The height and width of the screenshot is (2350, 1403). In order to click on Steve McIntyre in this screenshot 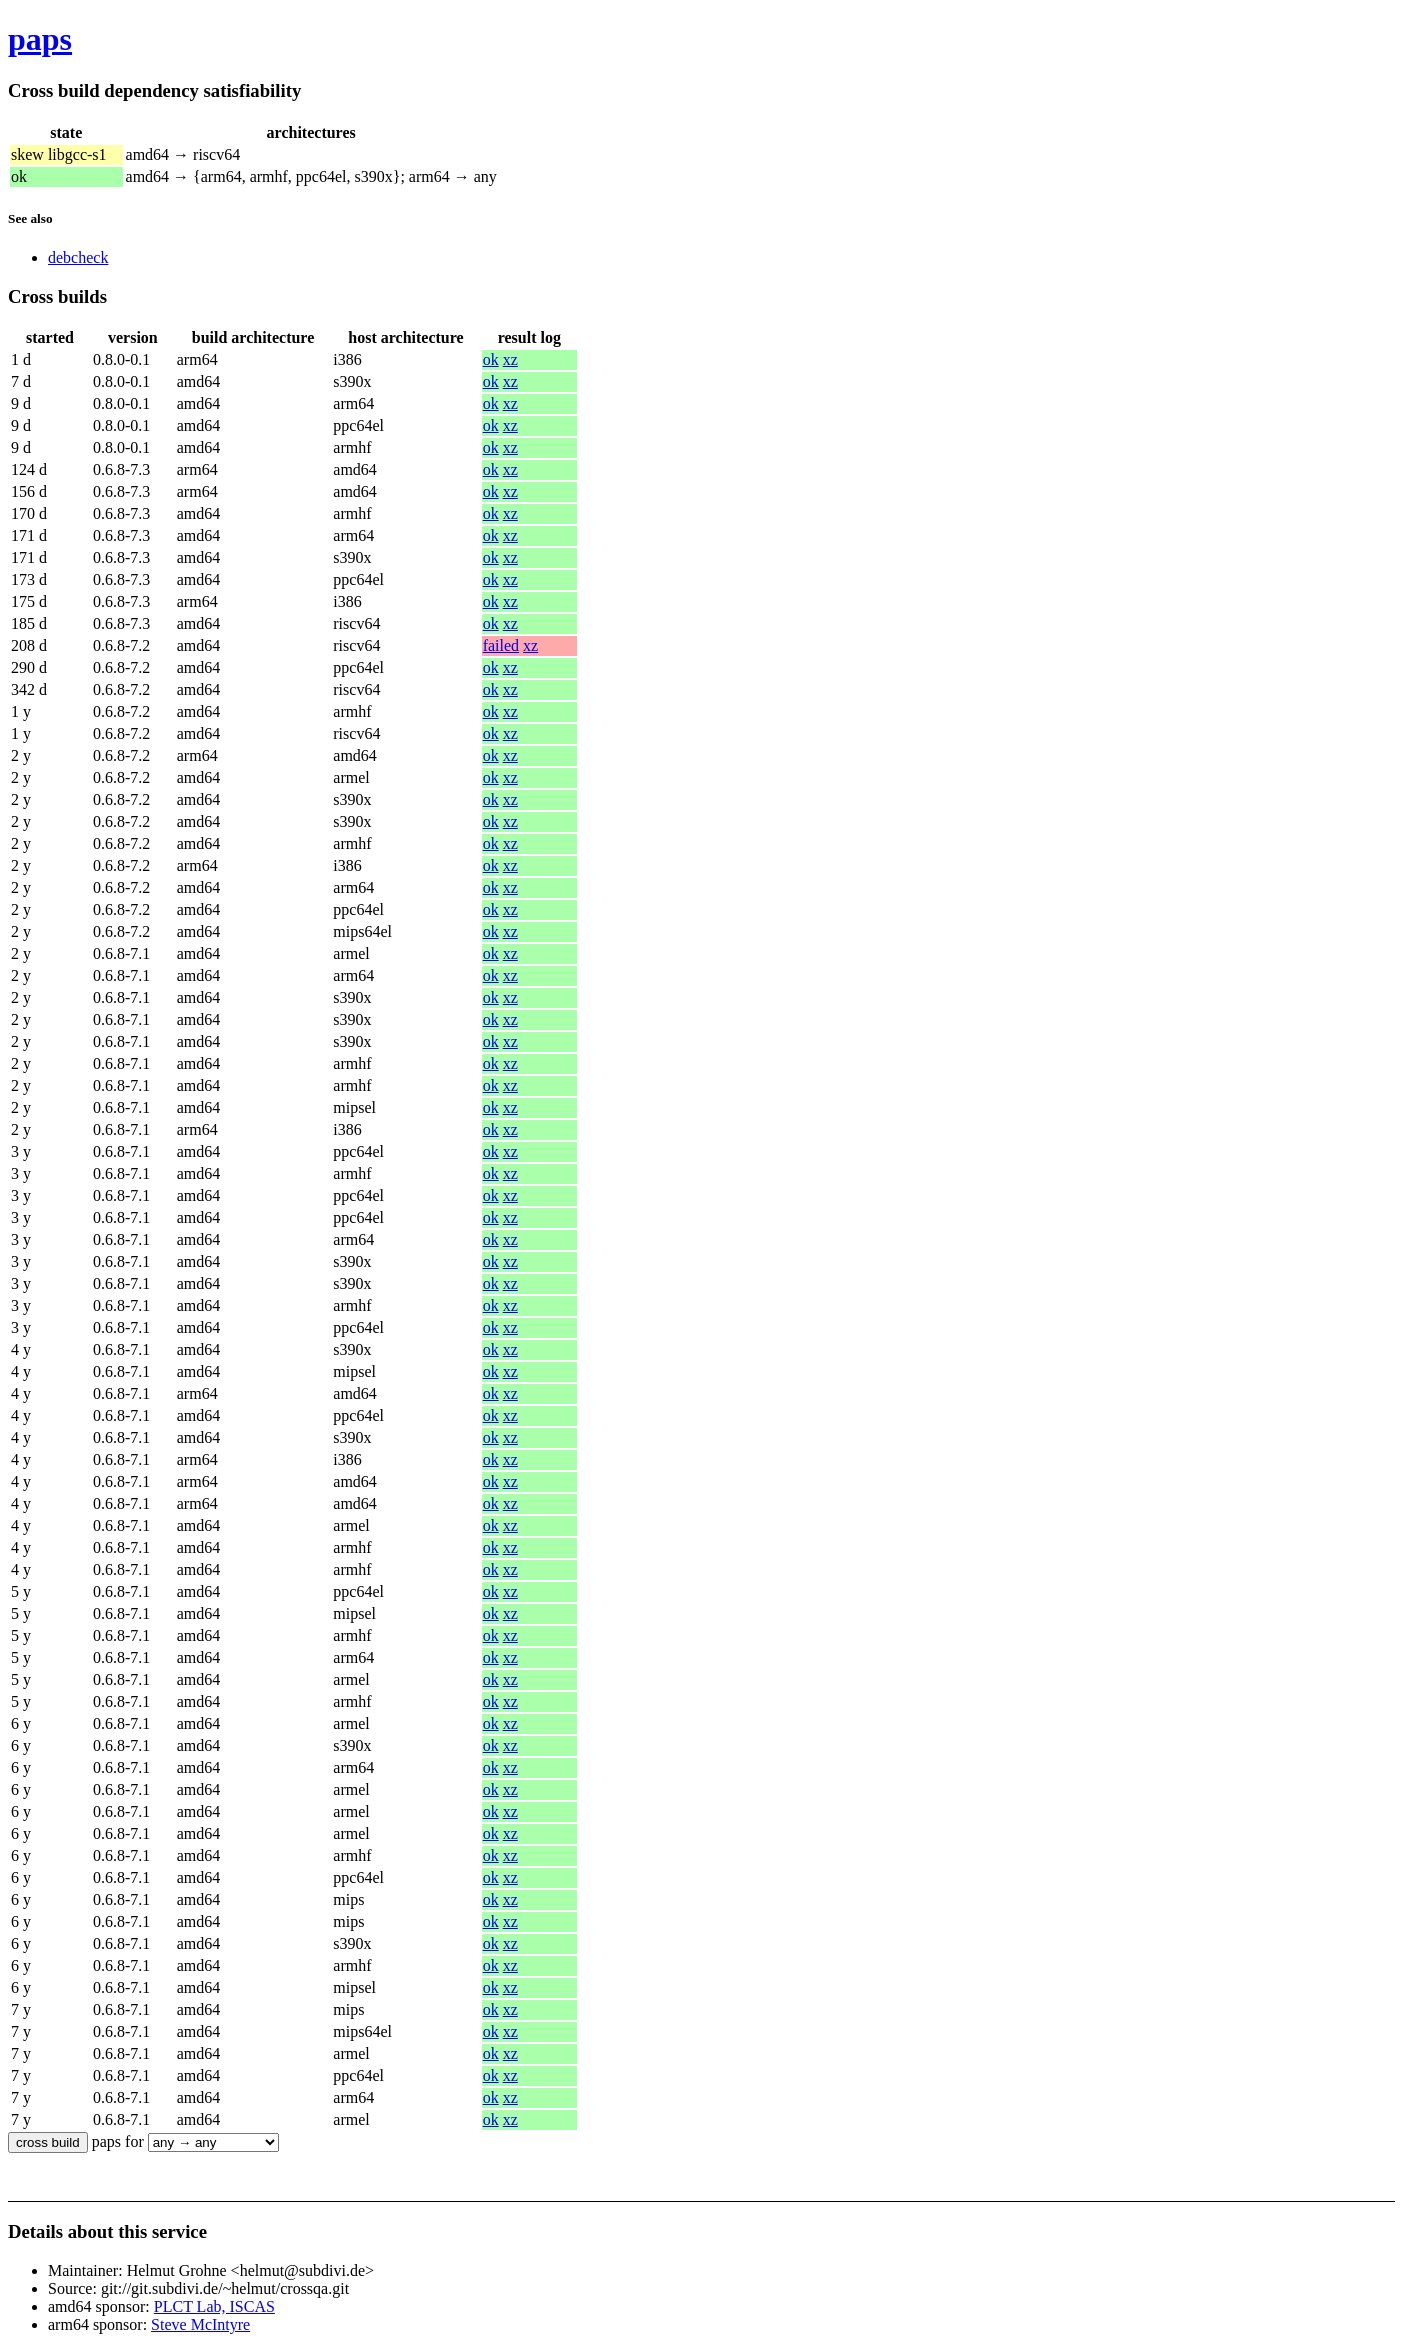, I will do `click(200, 2324)`.